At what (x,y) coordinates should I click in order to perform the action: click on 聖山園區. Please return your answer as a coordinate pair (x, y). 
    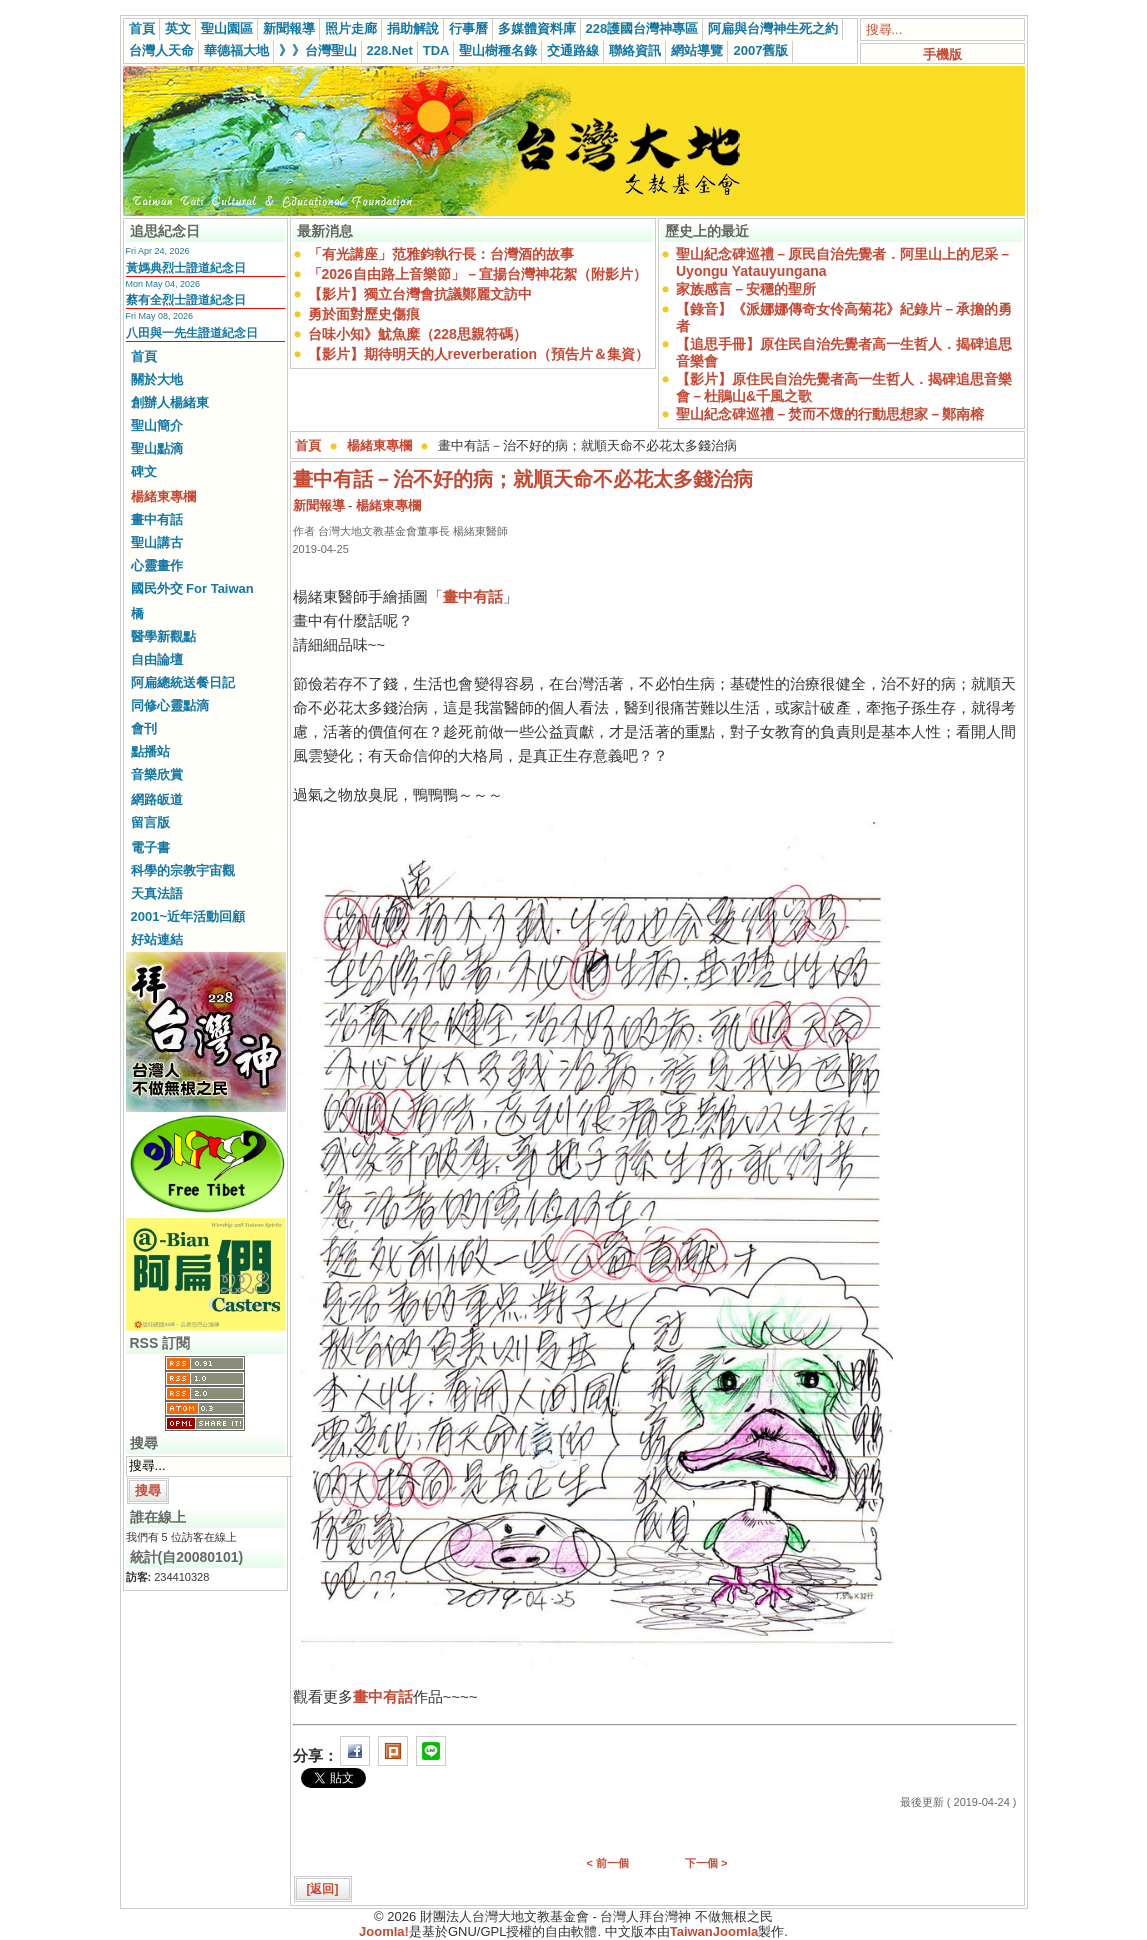
    Looking at the image, I should click on (227, 28).